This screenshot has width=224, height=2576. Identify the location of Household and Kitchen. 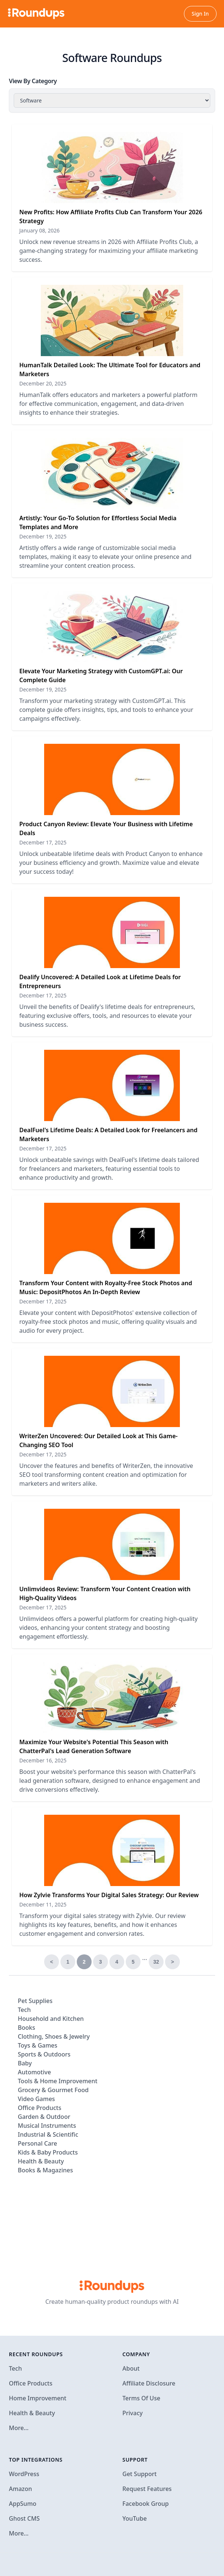
(51, 2019).